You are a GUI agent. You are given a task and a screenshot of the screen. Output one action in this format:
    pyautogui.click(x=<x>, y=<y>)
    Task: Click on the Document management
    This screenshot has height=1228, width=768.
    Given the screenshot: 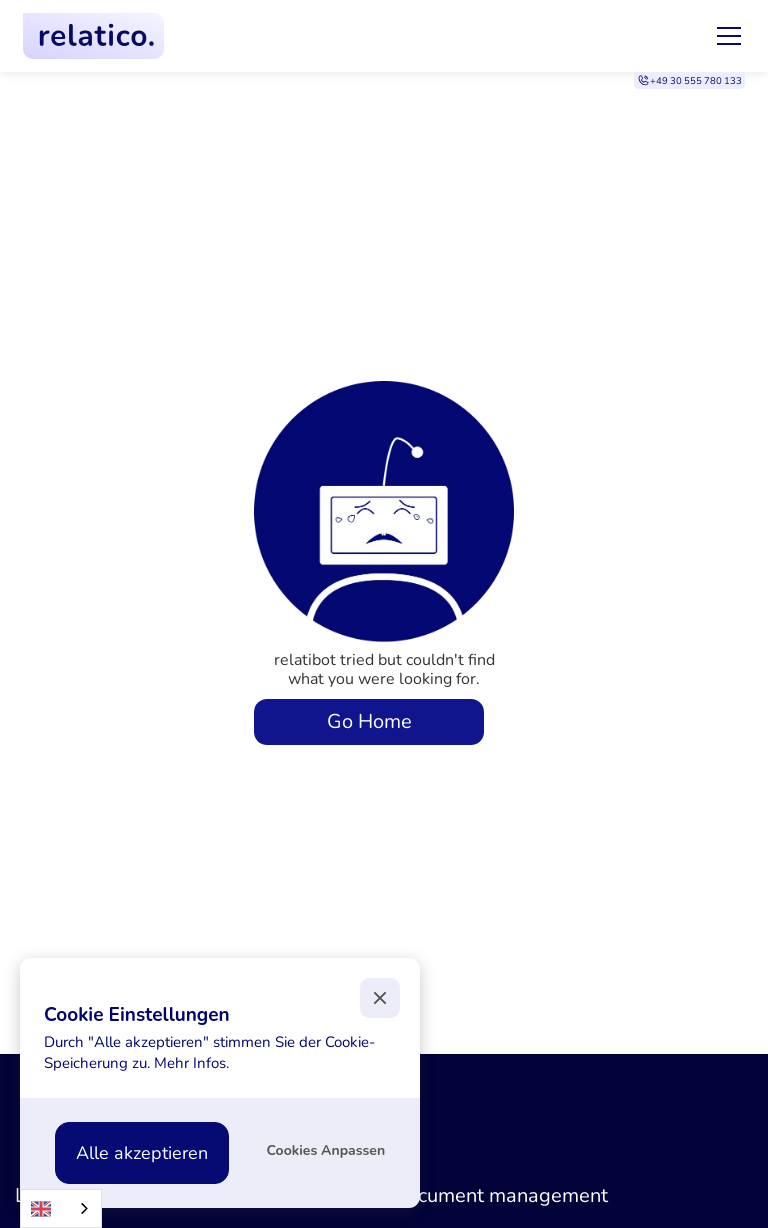 What is the action you would take?
    pyautogui.click(x=500, y=1195)
    